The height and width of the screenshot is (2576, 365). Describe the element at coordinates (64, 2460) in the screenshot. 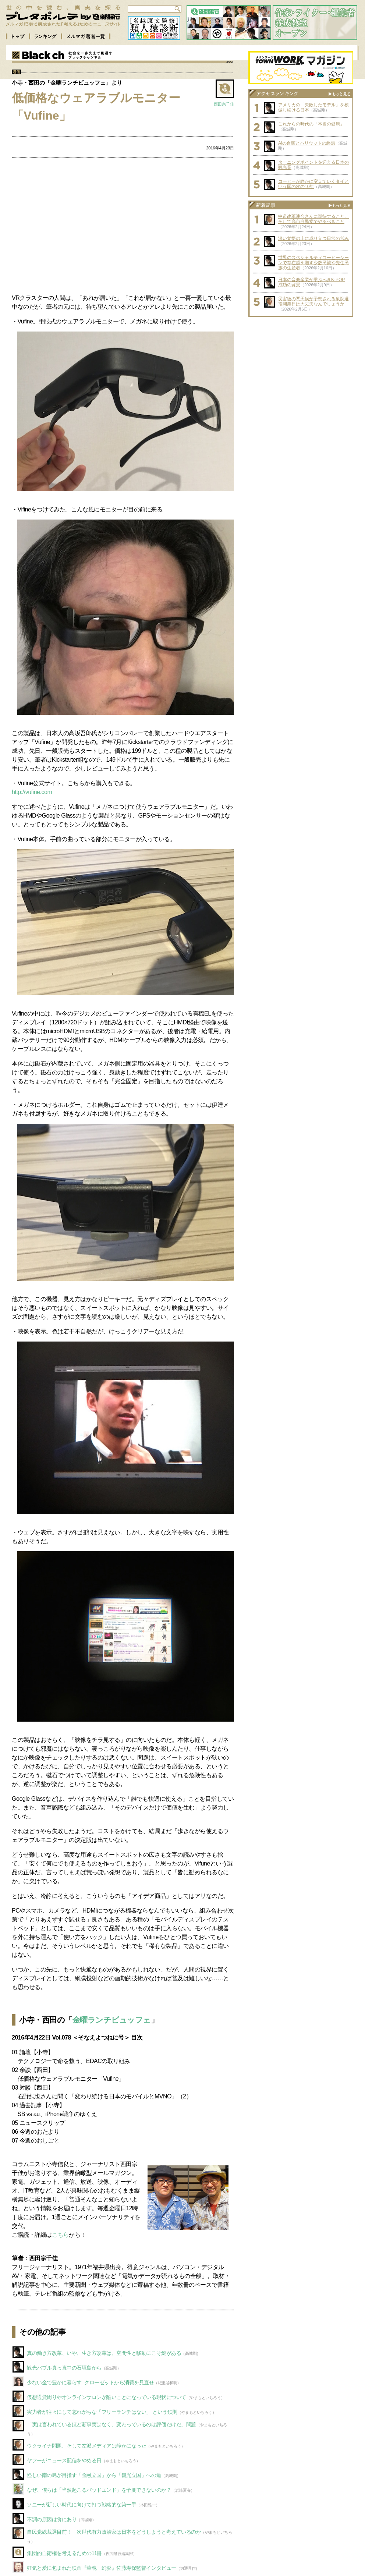

I see `ヤフーがニュース配信をやめる日` at that location.